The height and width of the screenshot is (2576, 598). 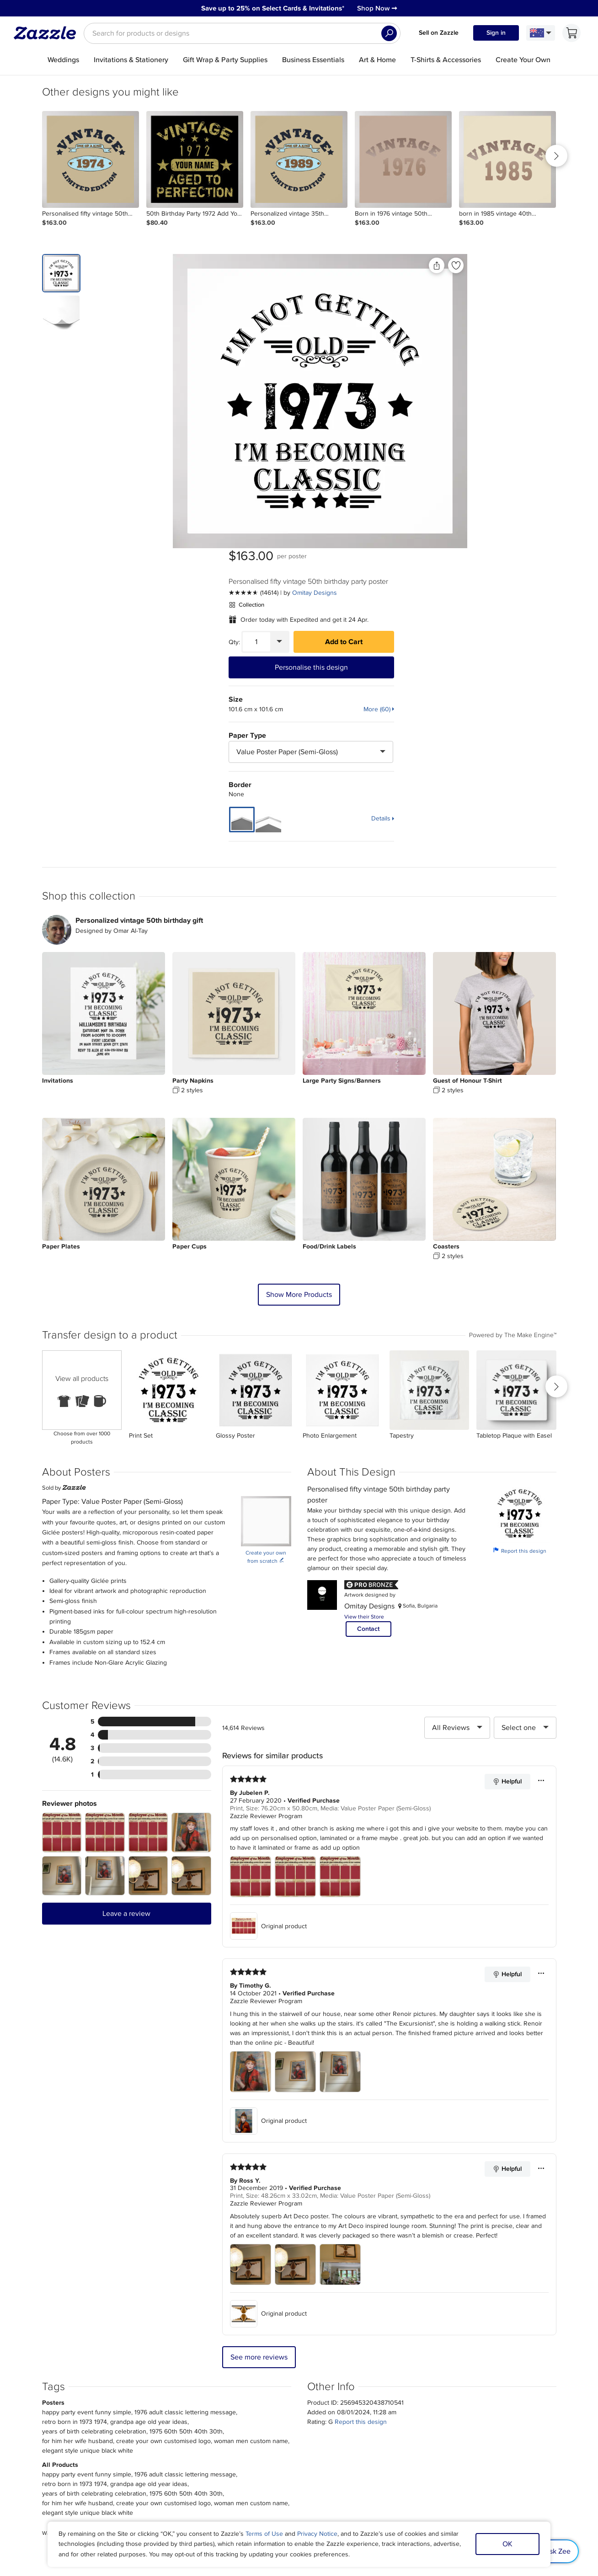 What do you see at coordinates (430, 347) in the screenshot?
I see `[Quantity]` at bounding box center [430, 347].